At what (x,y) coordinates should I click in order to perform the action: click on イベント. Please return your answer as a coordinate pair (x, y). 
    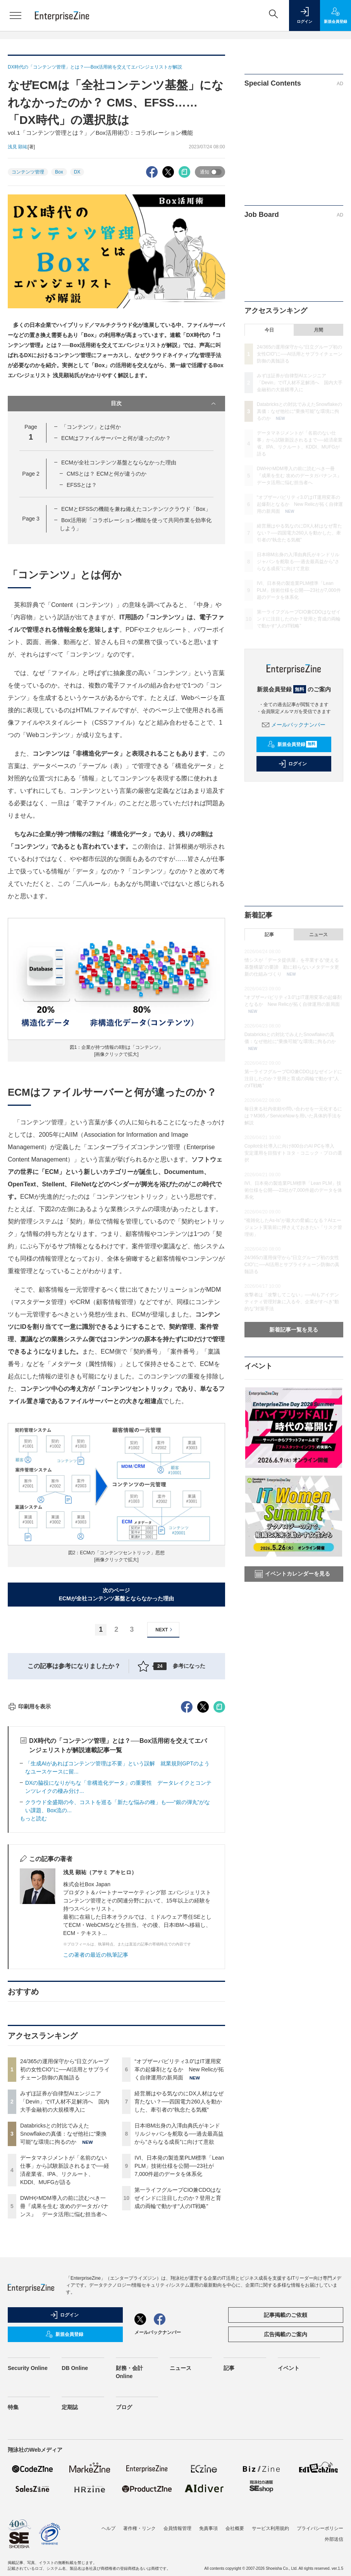
    Looking at the image, I should click on (288, 2507).